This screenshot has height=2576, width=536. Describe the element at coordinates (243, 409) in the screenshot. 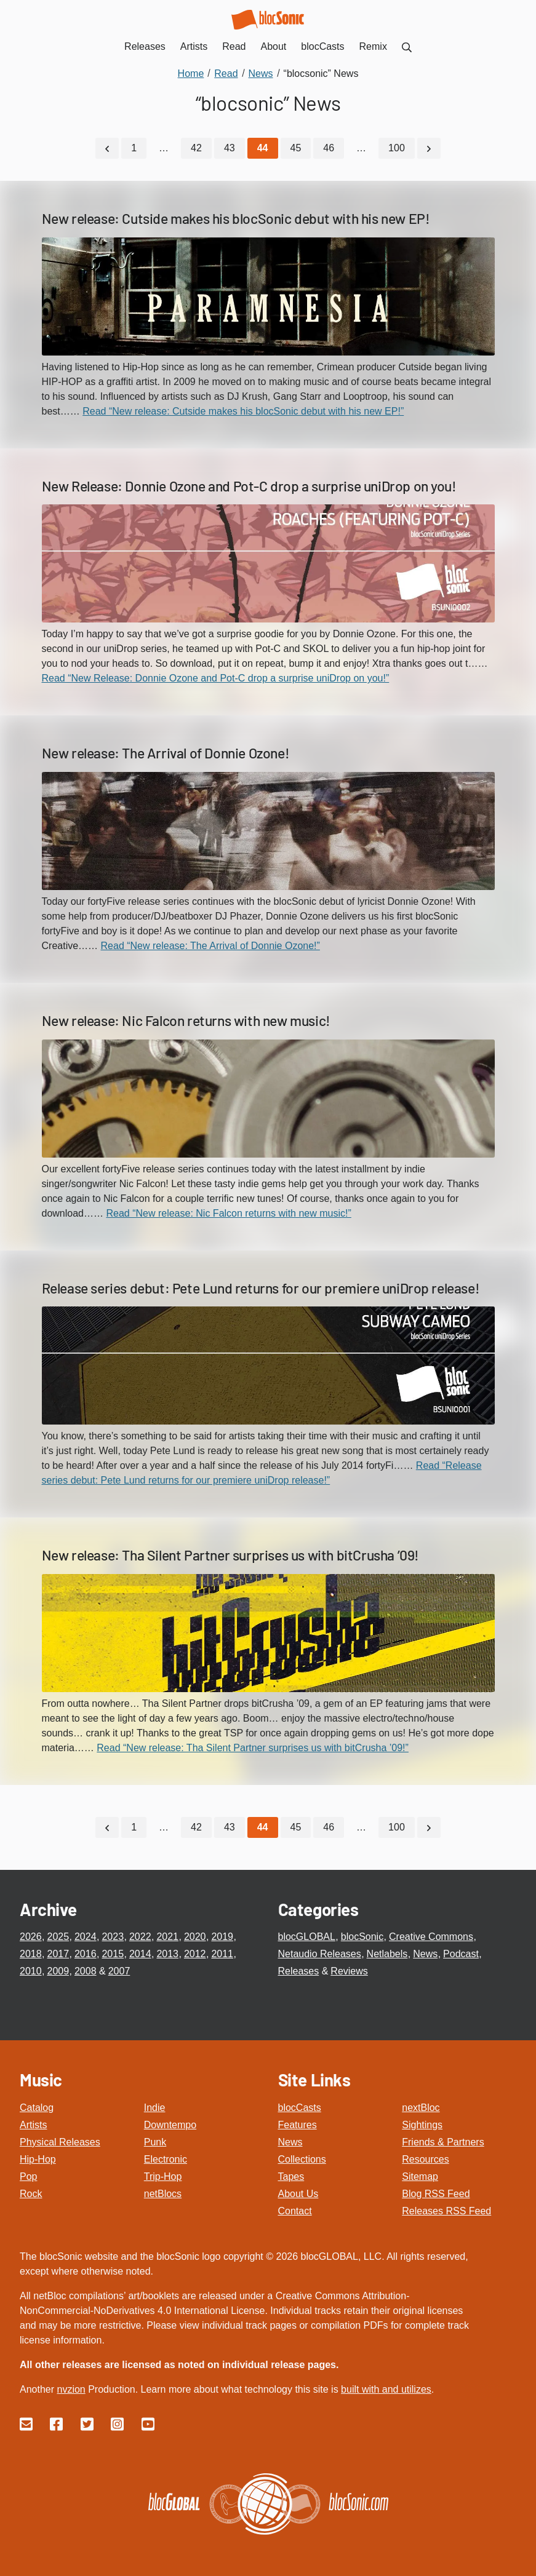

I see `Read “New release: Cutside makes his blocSonic debut with his new EP!”` at that location.